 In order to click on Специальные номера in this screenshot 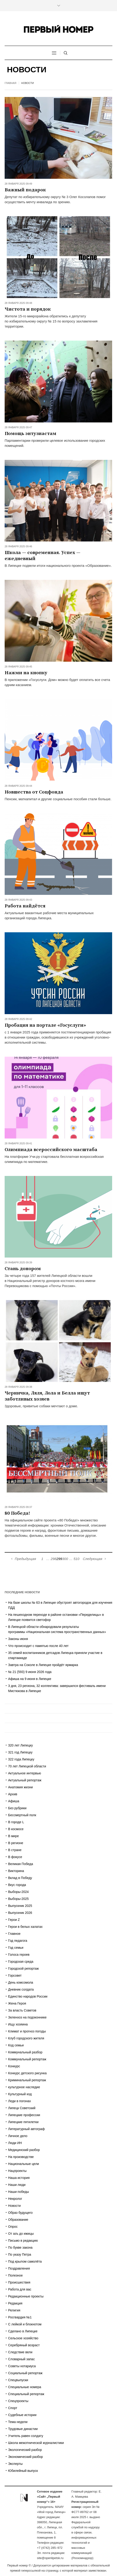, I will do `click(24, 2387)`.